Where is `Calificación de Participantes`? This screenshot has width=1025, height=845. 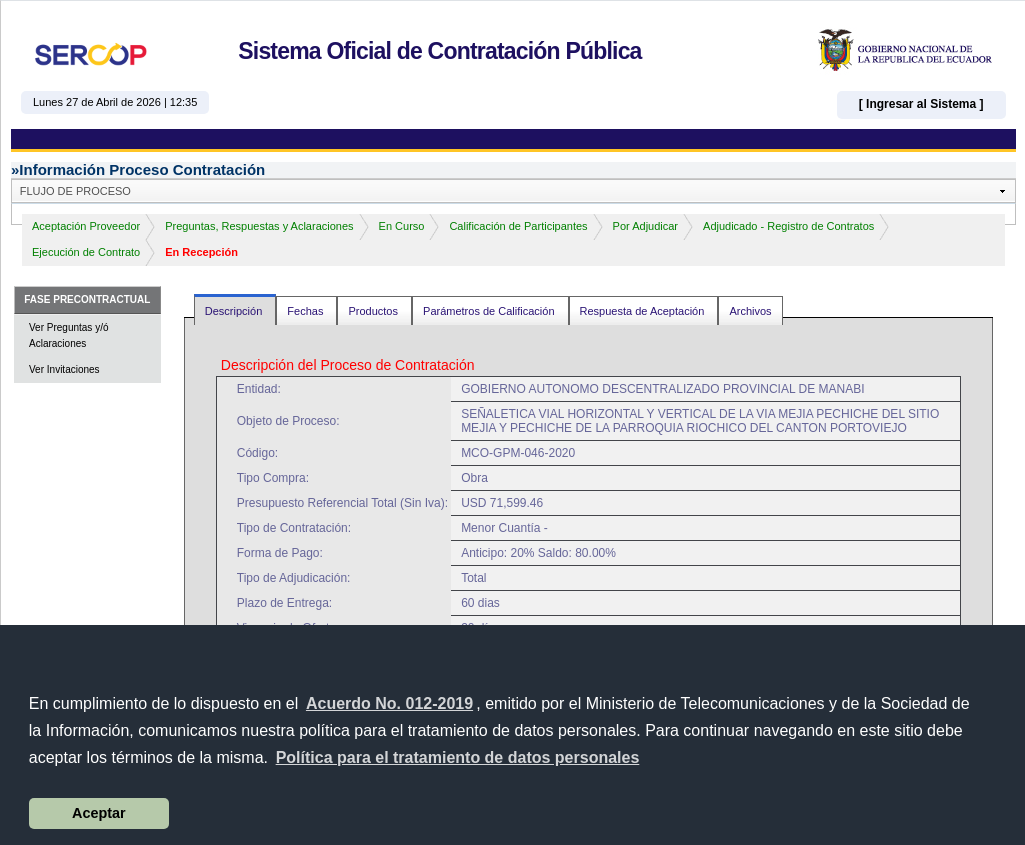 Calificación de Participantes is located at coordinates (518, 226).